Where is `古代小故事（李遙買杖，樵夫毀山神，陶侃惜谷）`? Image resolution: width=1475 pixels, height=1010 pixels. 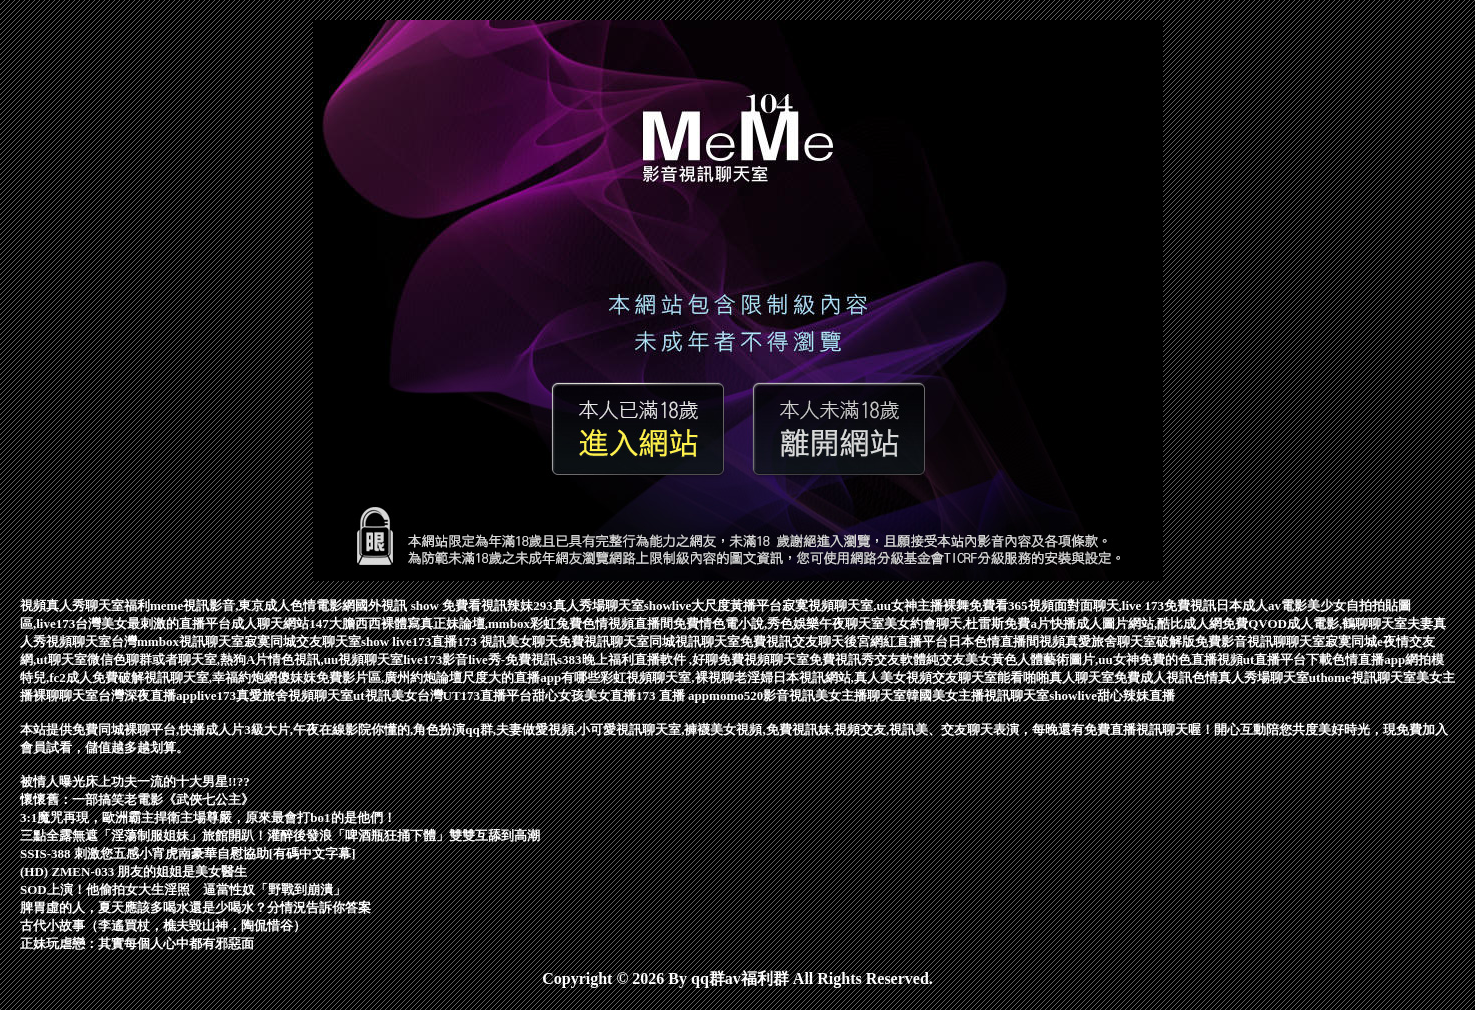 古代小故事（李遙買杖，樵夫毀山神，陶侃惜谷） is located at coordinates (163, 925).